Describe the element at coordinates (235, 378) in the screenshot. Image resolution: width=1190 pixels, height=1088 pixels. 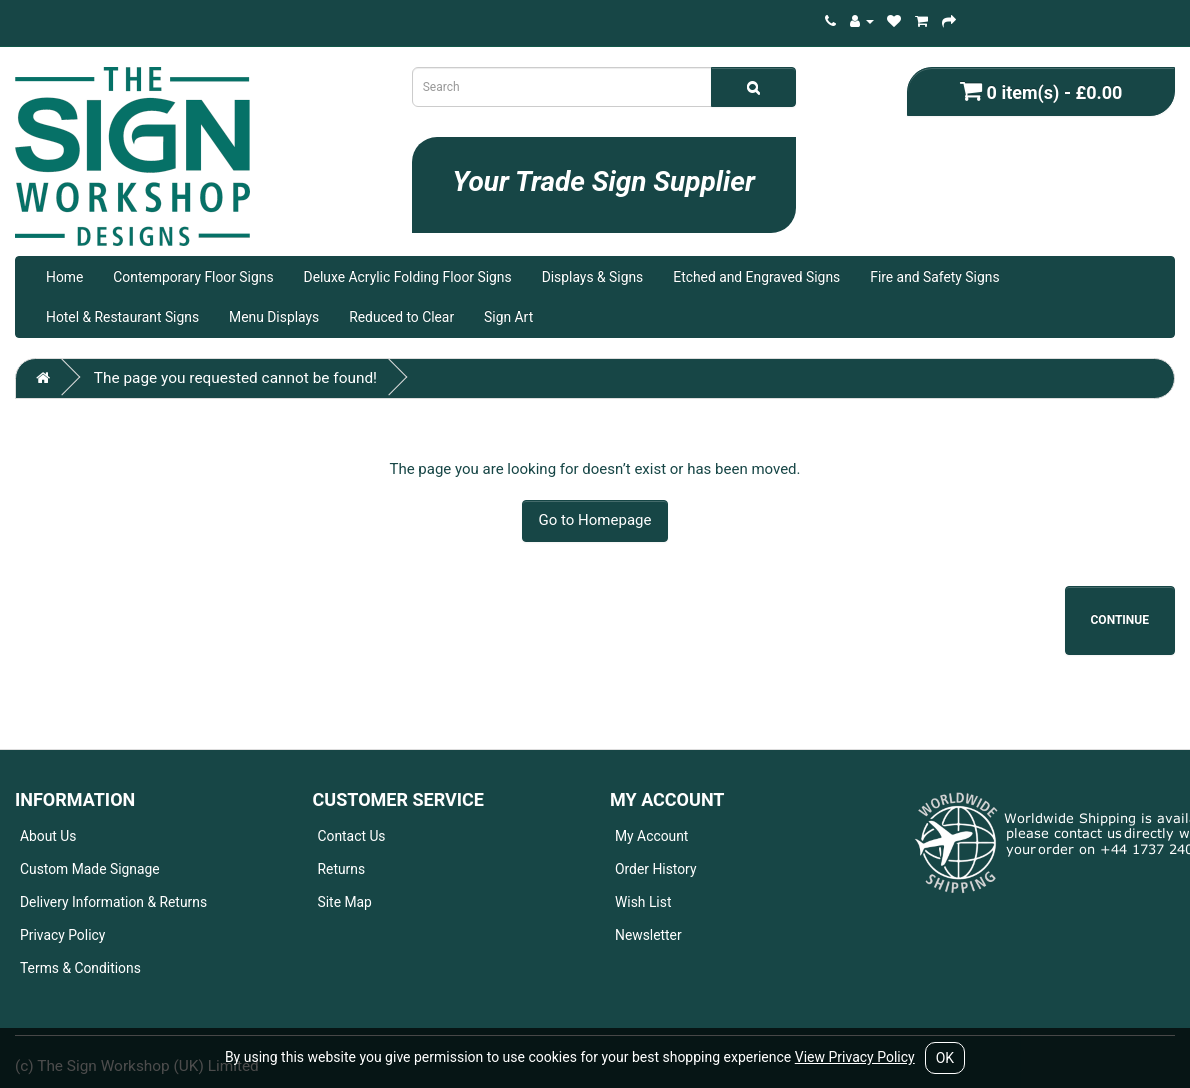
I see `The page you requested cannot be found!` at that location.